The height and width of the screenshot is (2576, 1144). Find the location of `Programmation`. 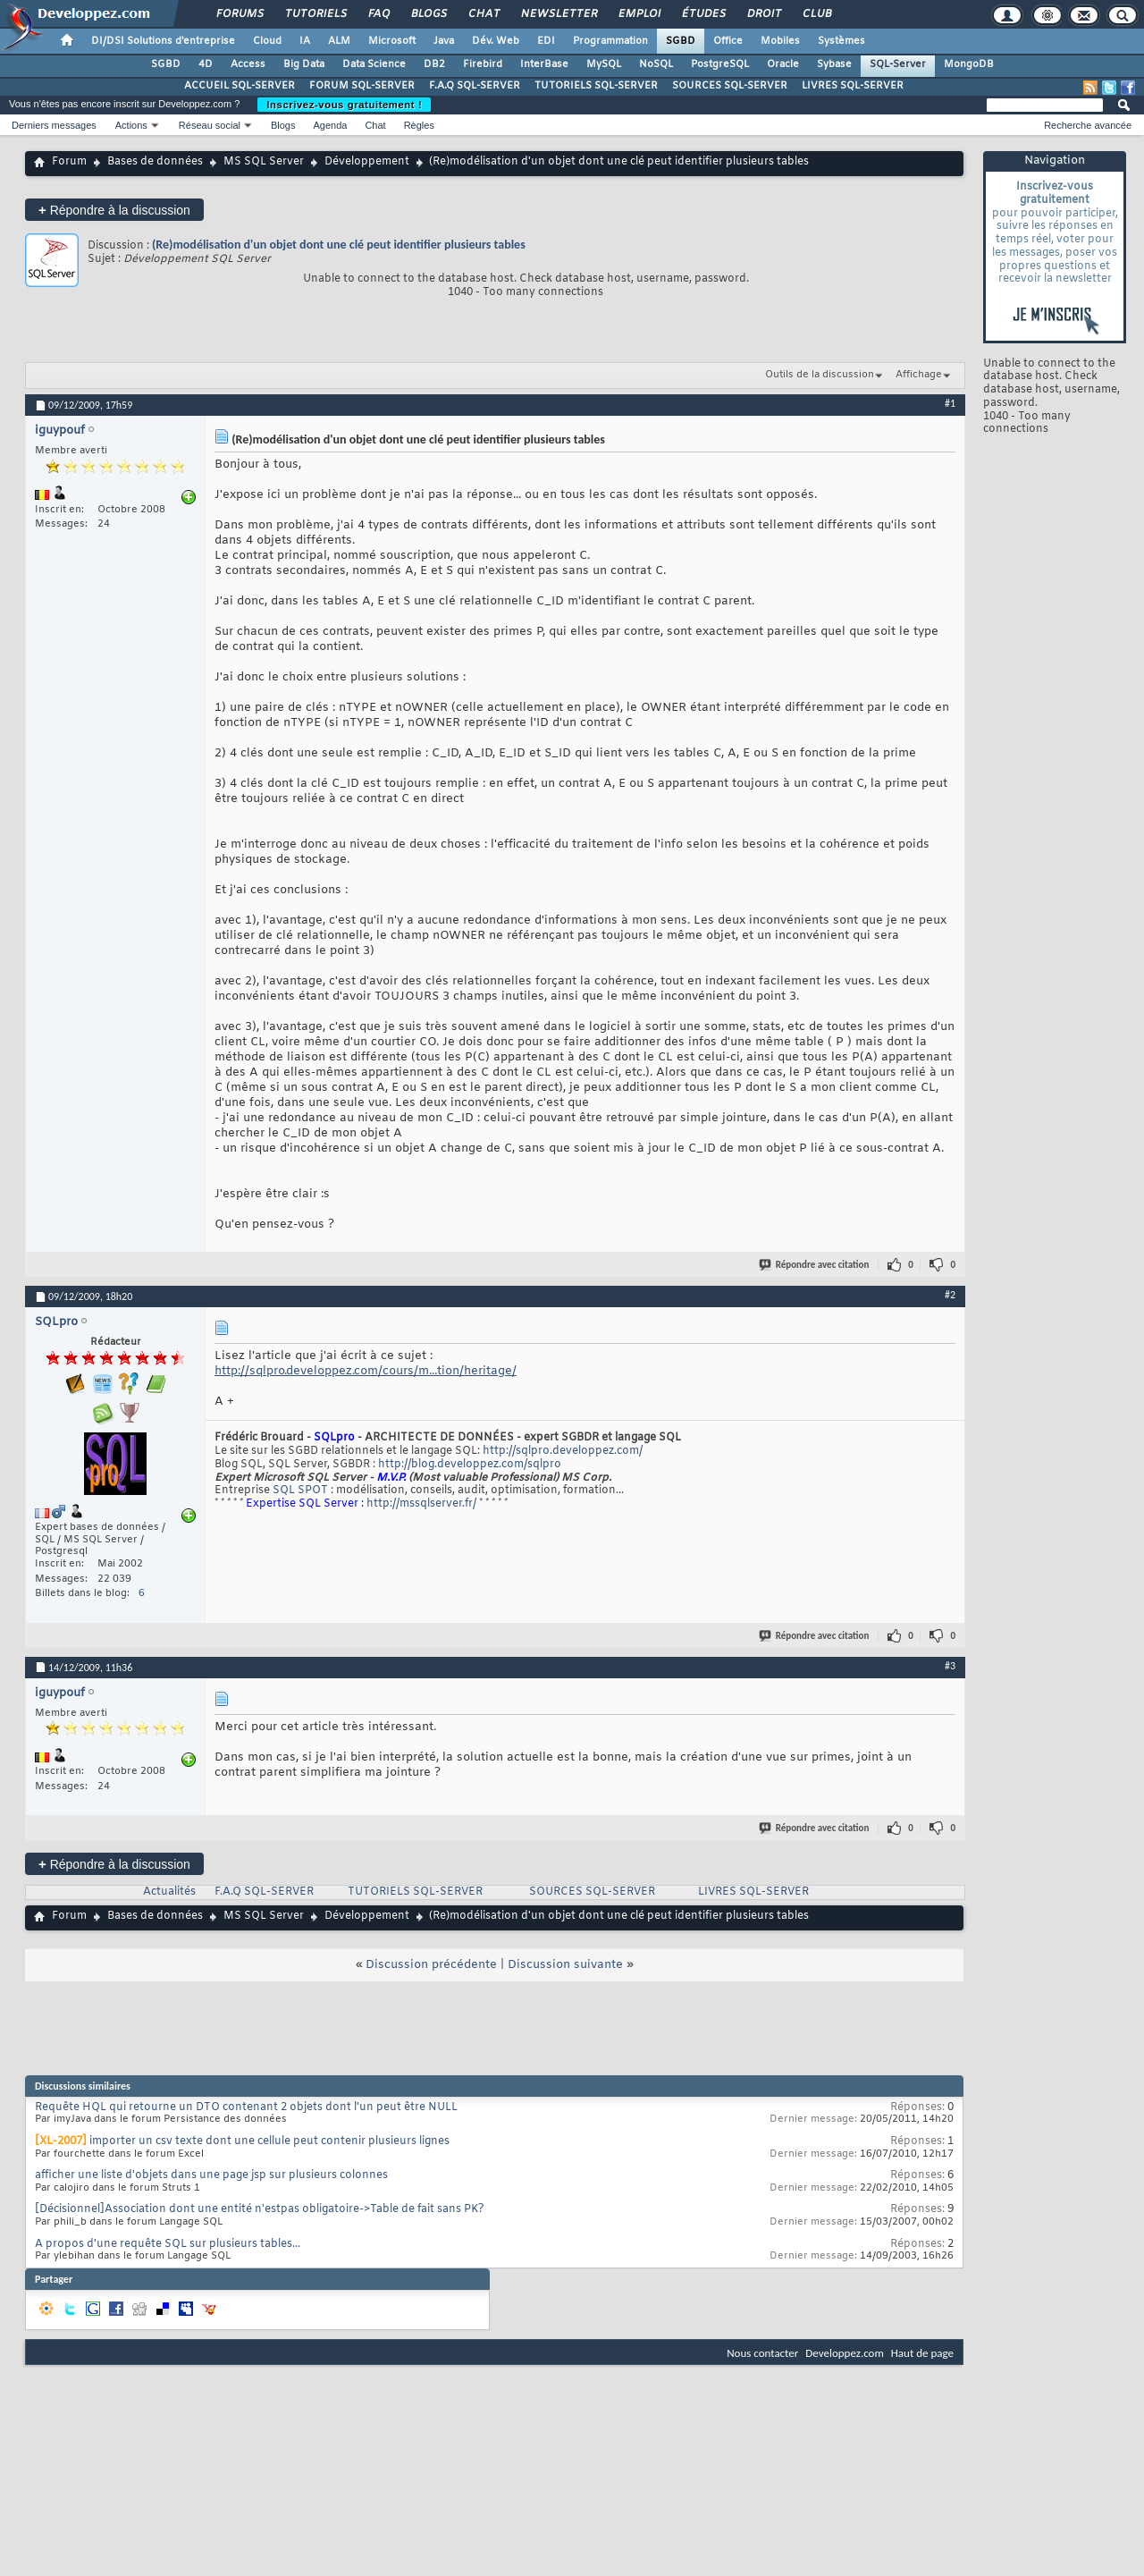

Programmation is located at coordinates (610, 41).